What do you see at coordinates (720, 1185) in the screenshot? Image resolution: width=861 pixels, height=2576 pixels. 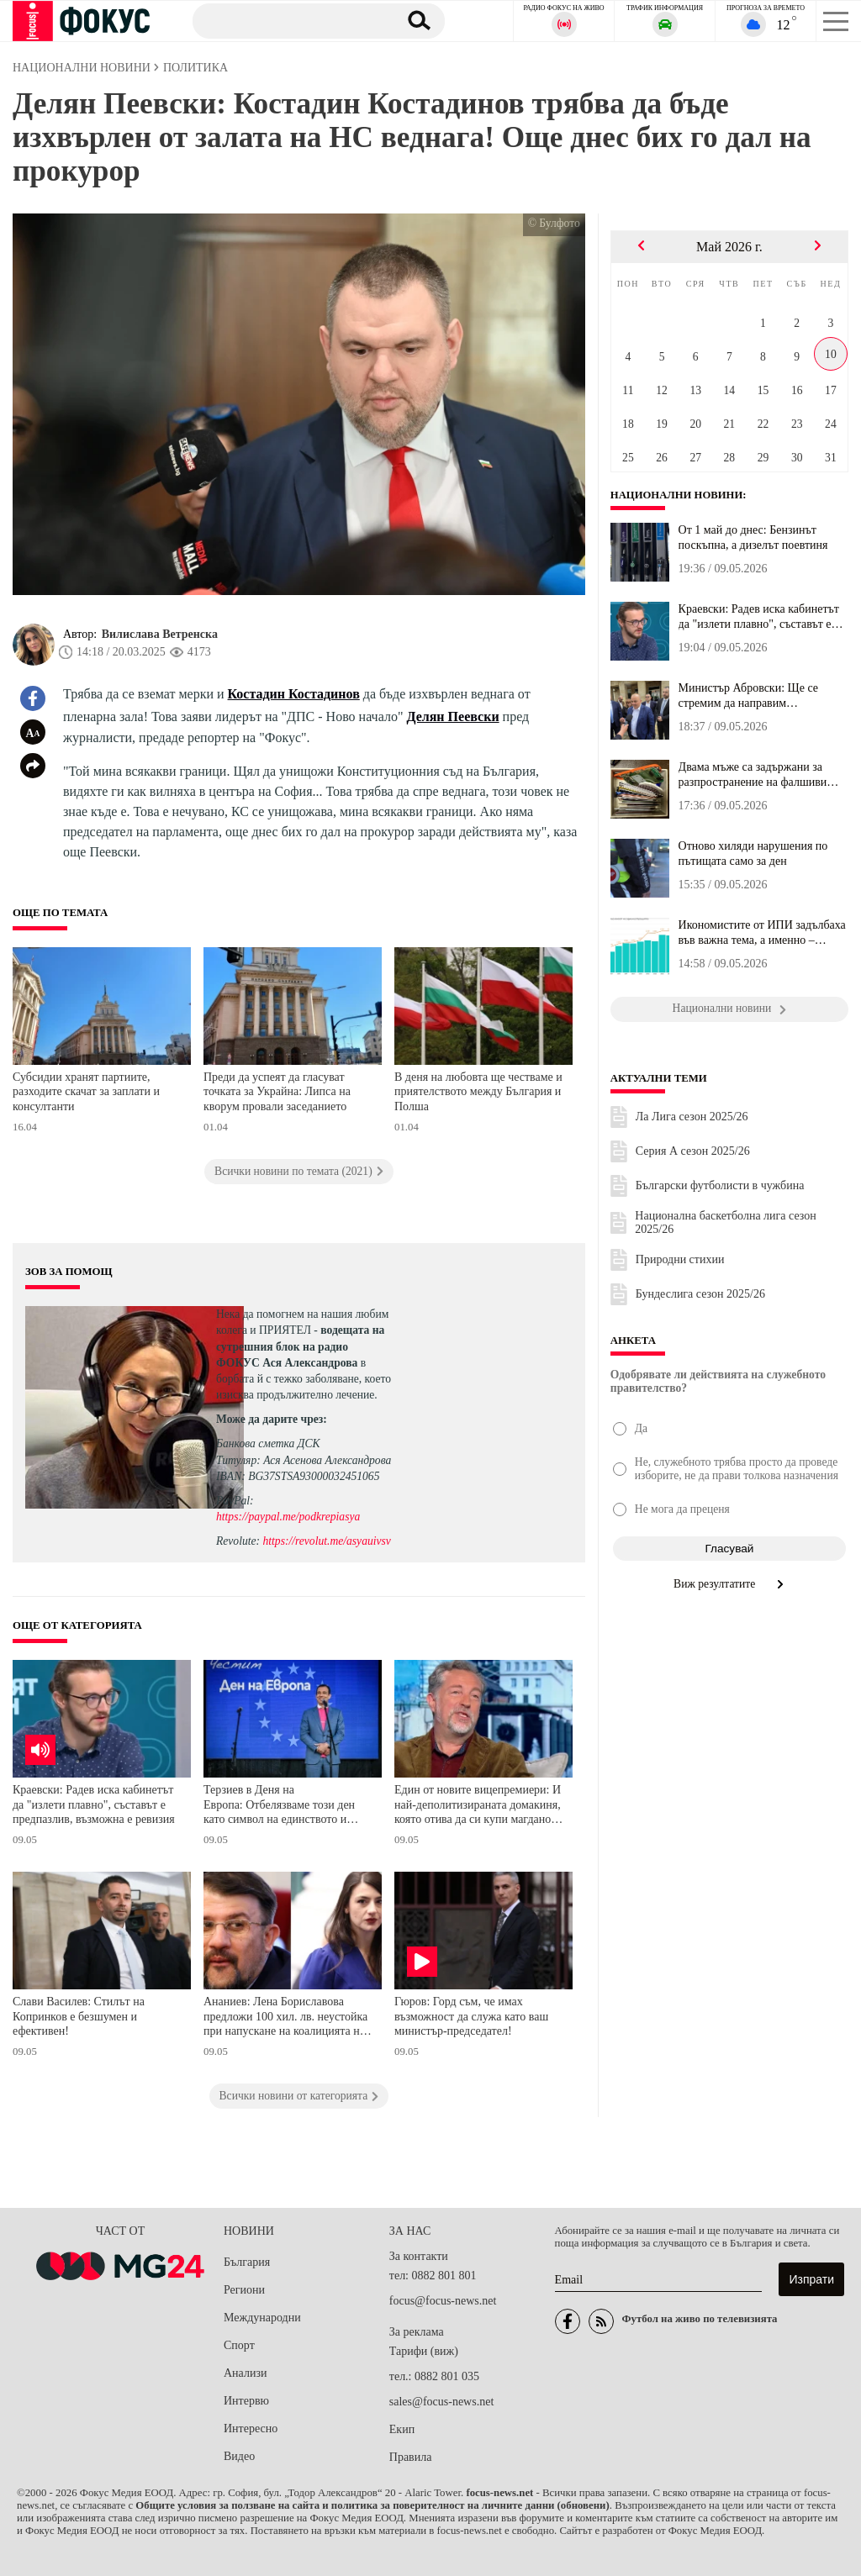 I see `Български футболисти в чужбина` at bounding box center [720, 1185].